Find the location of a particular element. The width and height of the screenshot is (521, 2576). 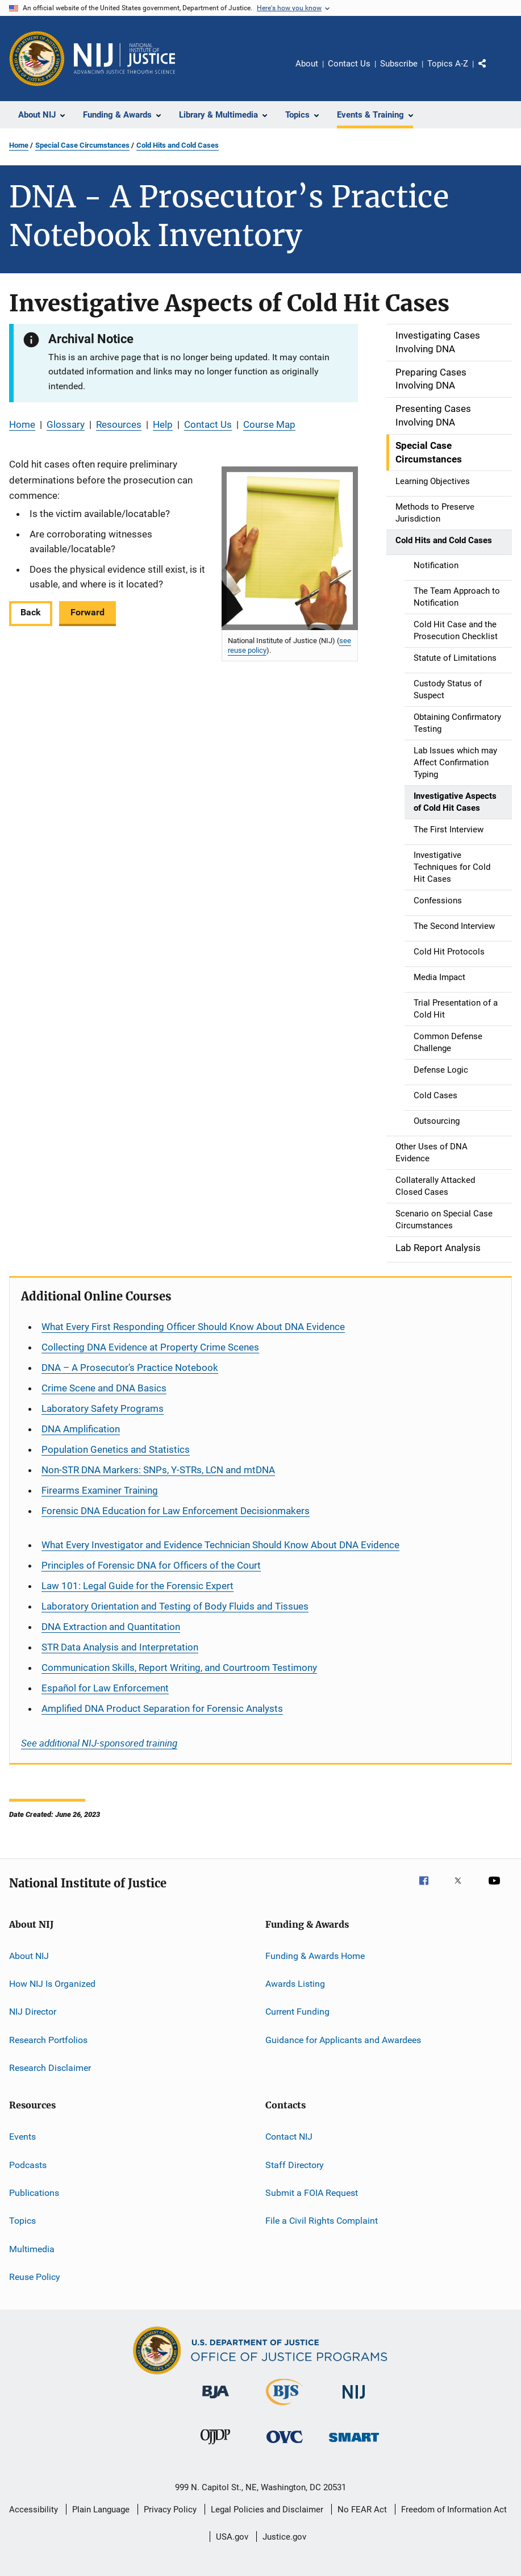

Current Funding is located at coordinates (297, 2011).